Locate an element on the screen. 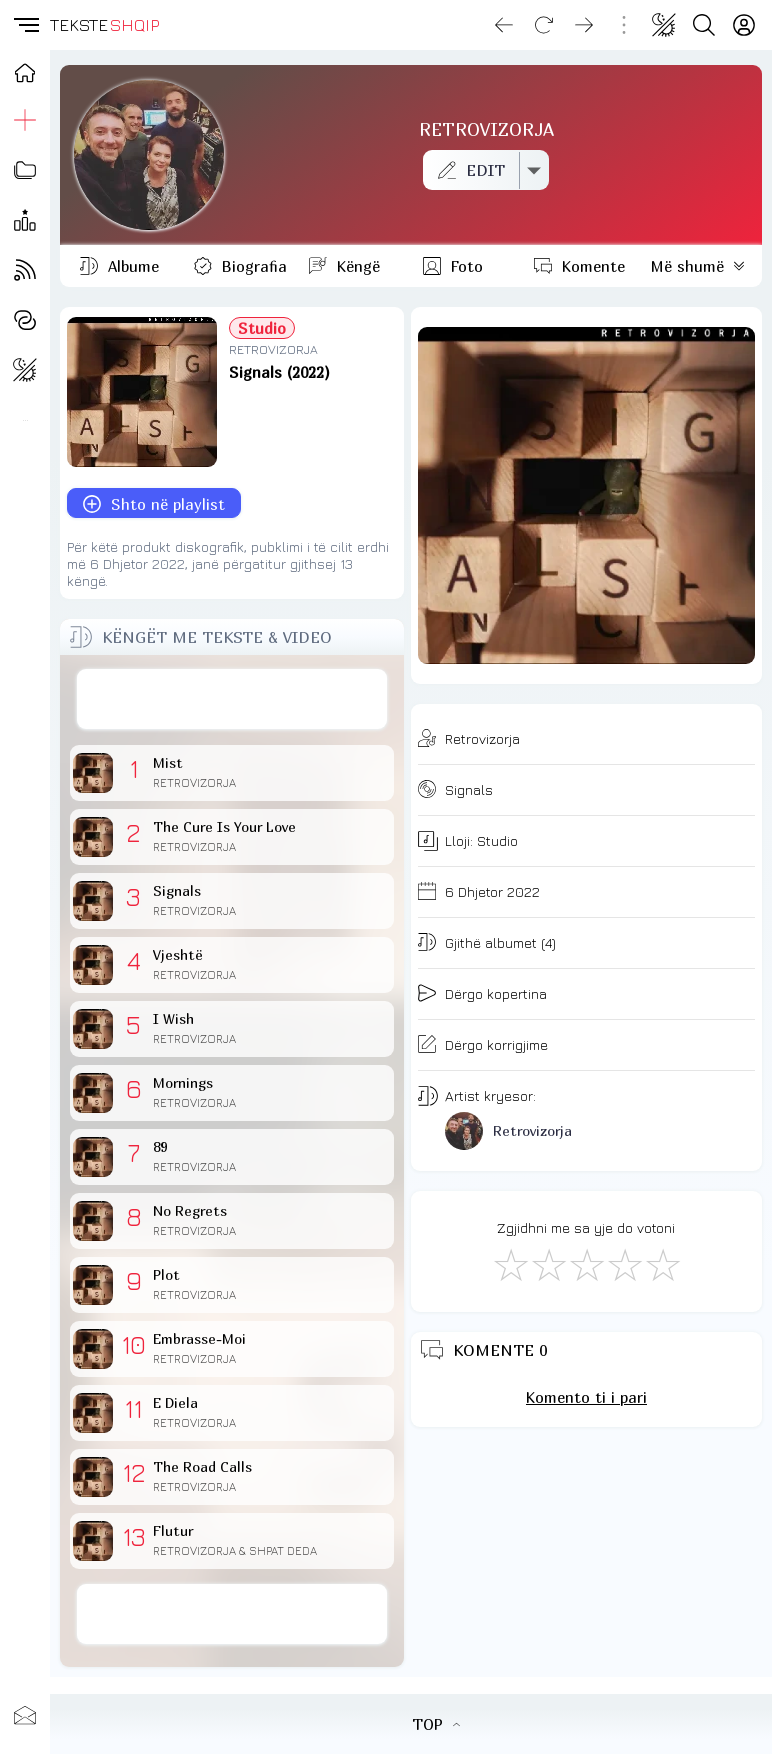 This screenshot has height=1754, width=772. Retrovizorja is located at coordinates (482, 738).